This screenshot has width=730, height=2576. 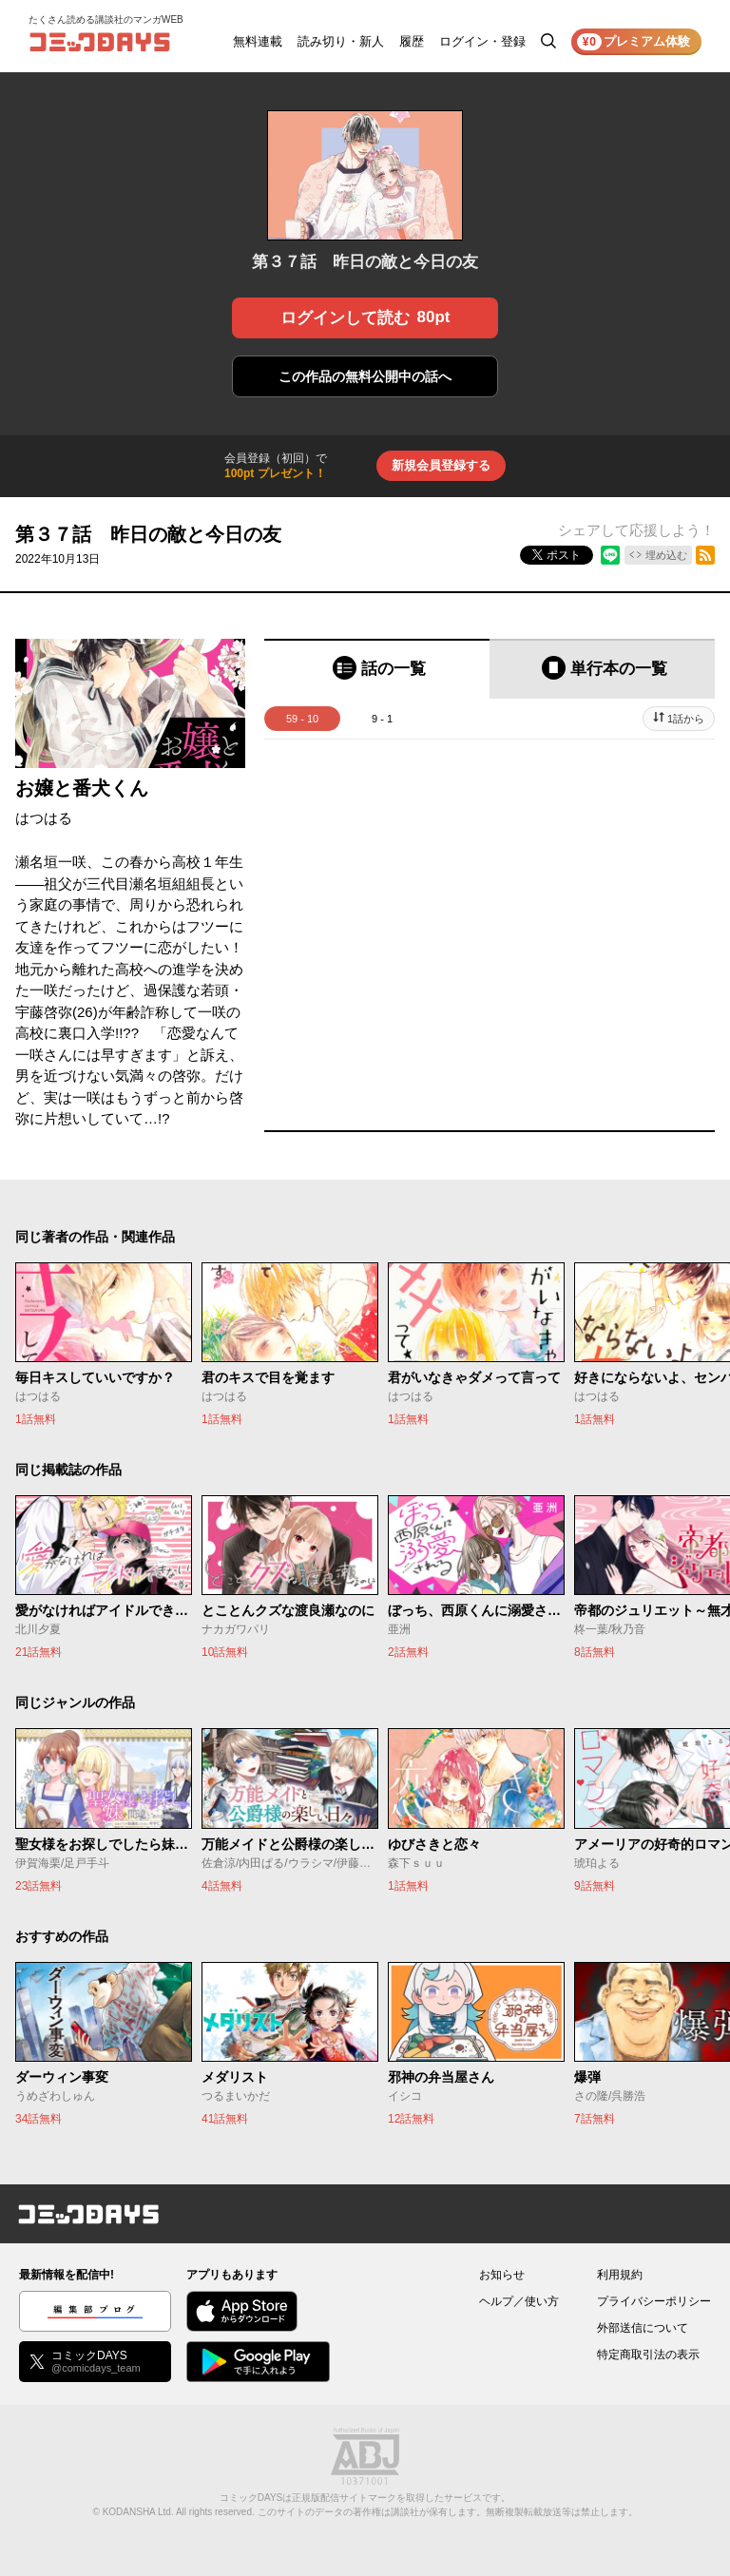 What do you see at coordinates (257, 41) in the screenshot?
I see `無料連載` at bounding box center [257, 41].